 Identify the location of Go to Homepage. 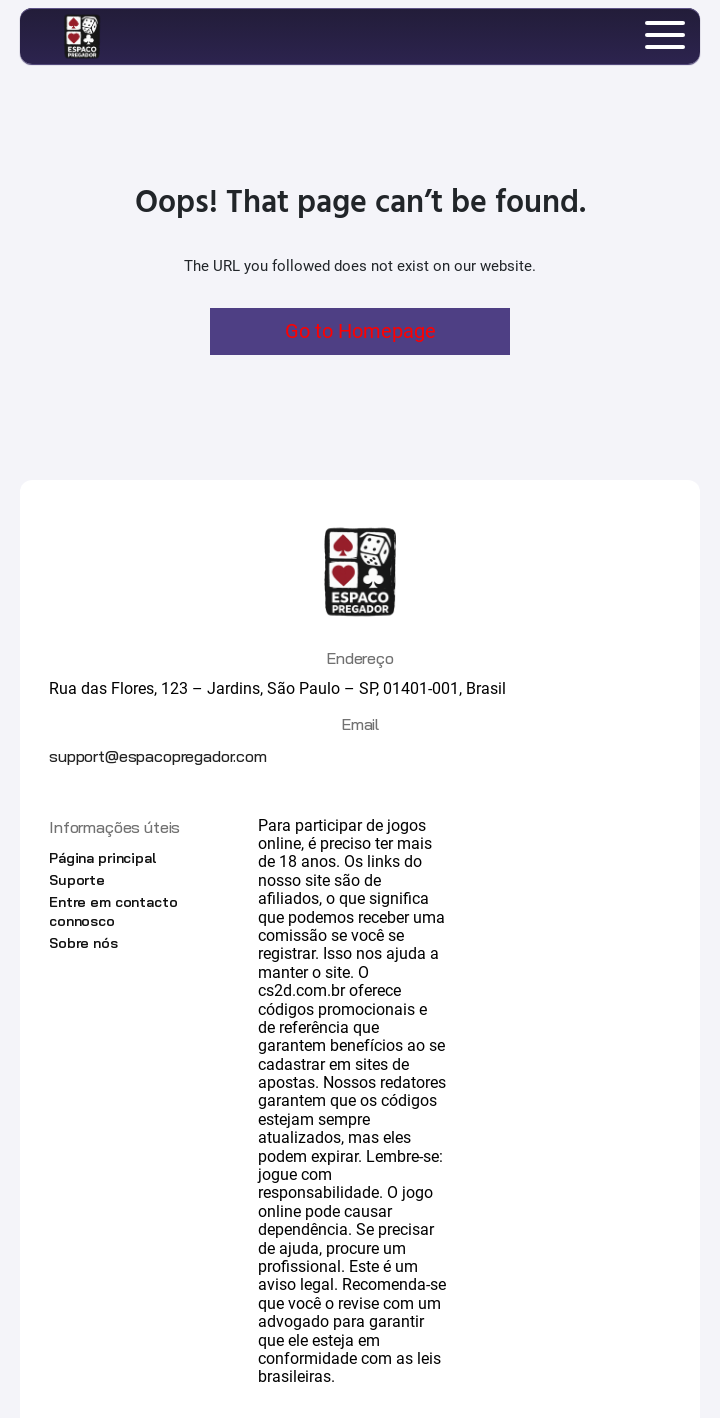
(360, 331).